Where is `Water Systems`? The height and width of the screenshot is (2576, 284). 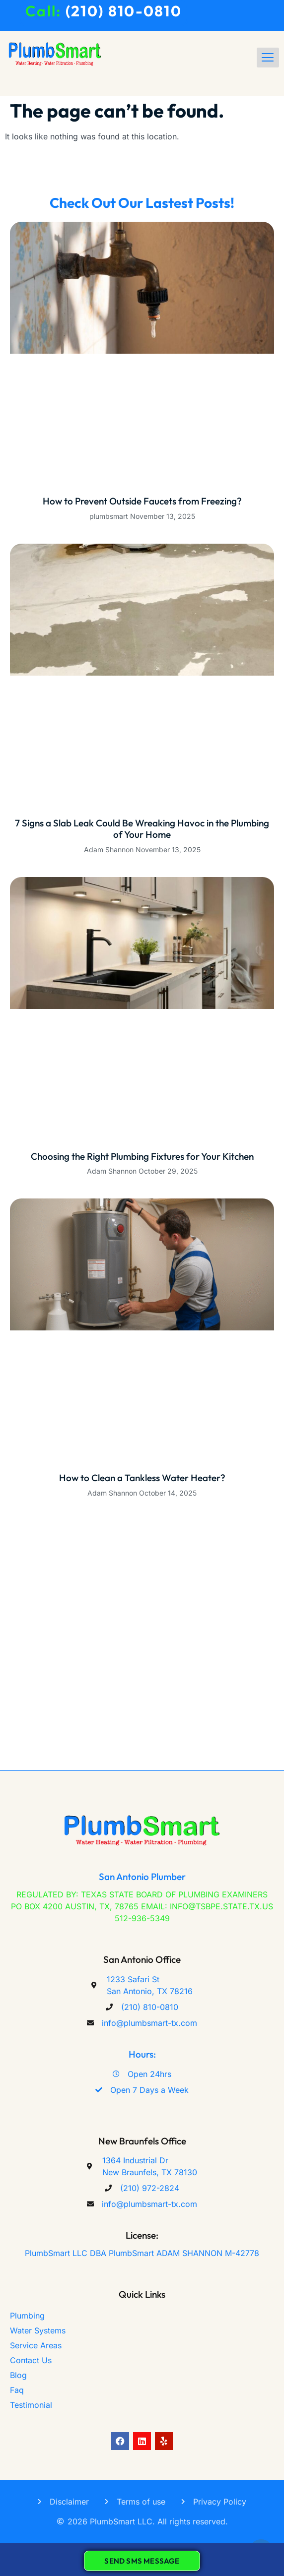 Water Systems is located at coordinates (38, 2330).